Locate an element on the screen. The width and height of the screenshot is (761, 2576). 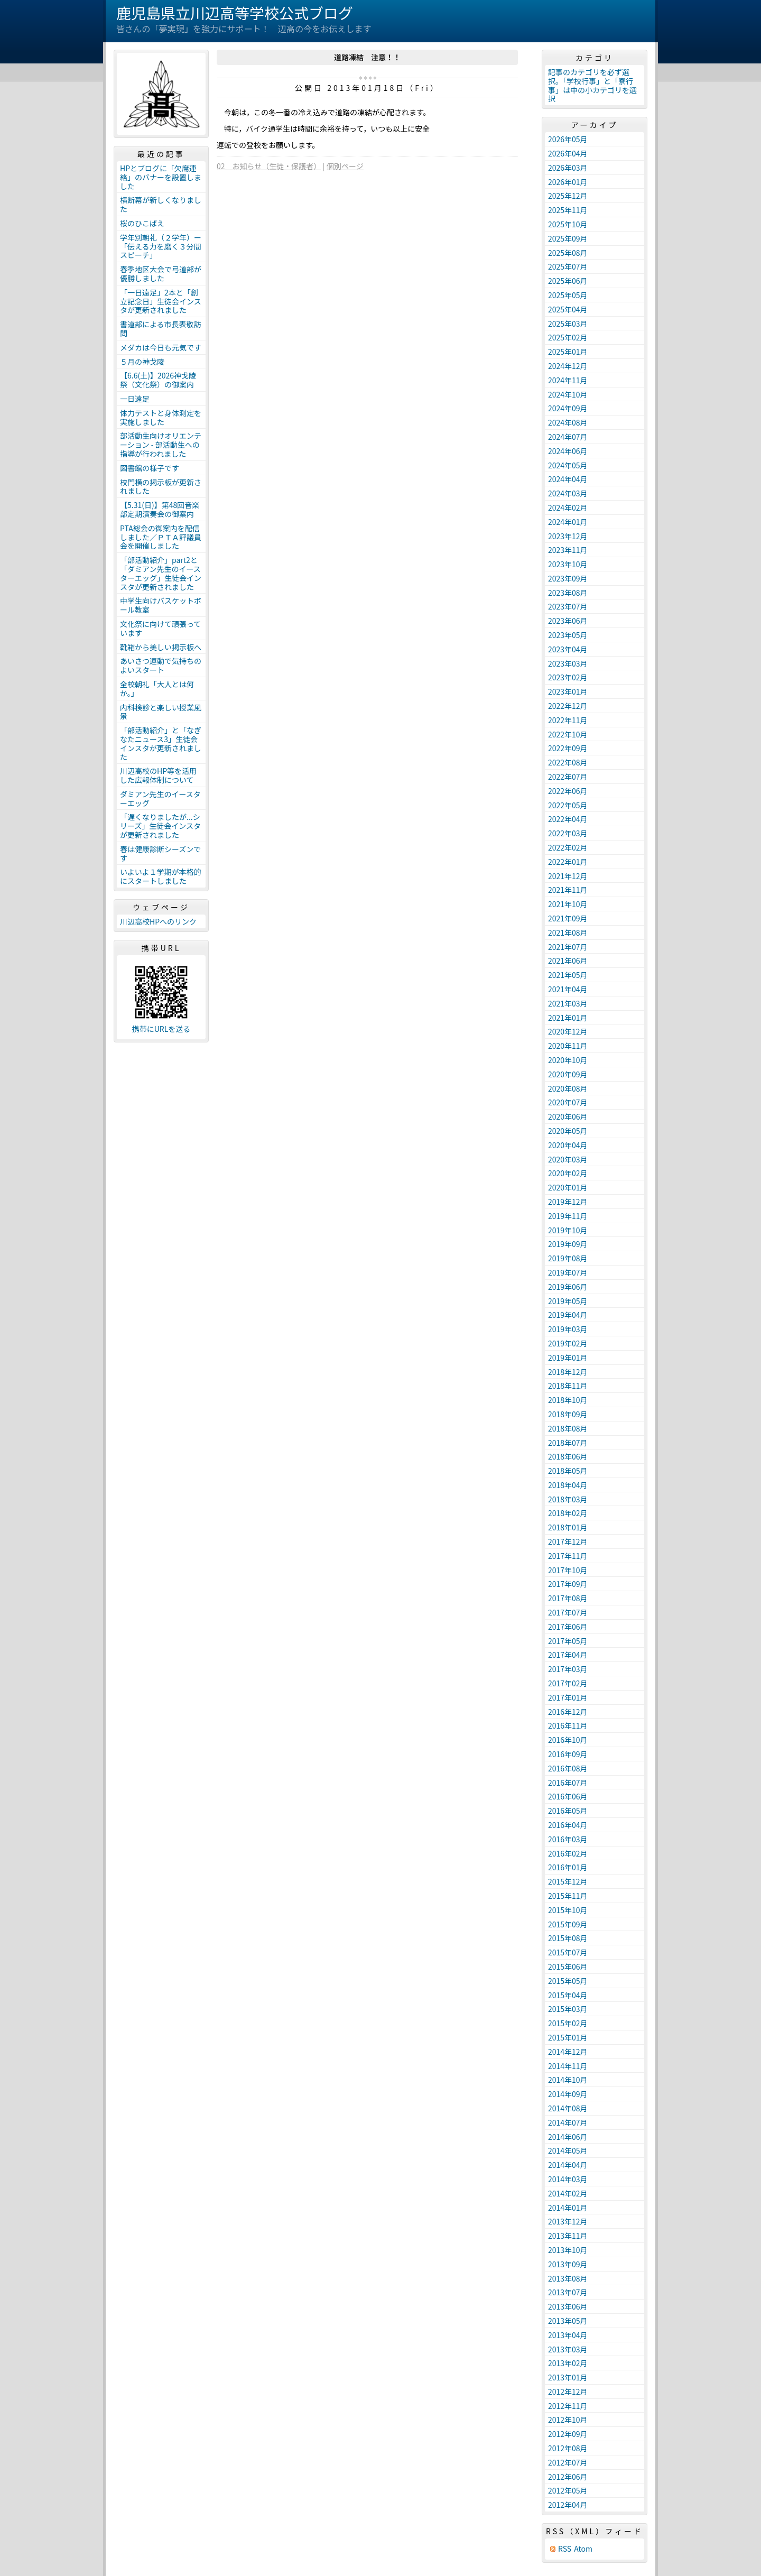
2017年11月 is located at coordinates (568, 1555).